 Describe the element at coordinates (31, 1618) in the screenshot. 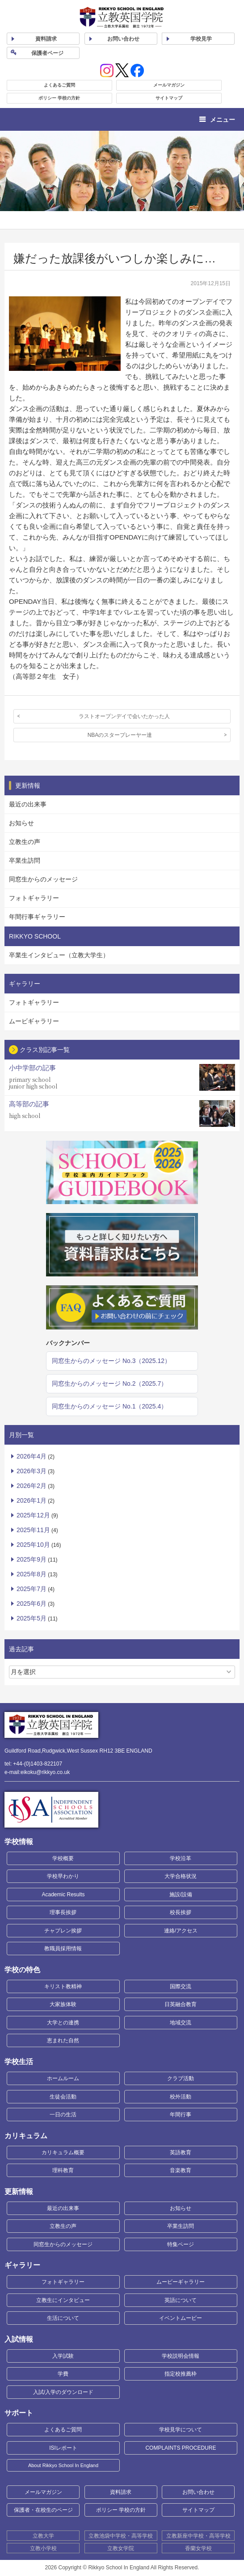

I see `2025年5月` at that location.